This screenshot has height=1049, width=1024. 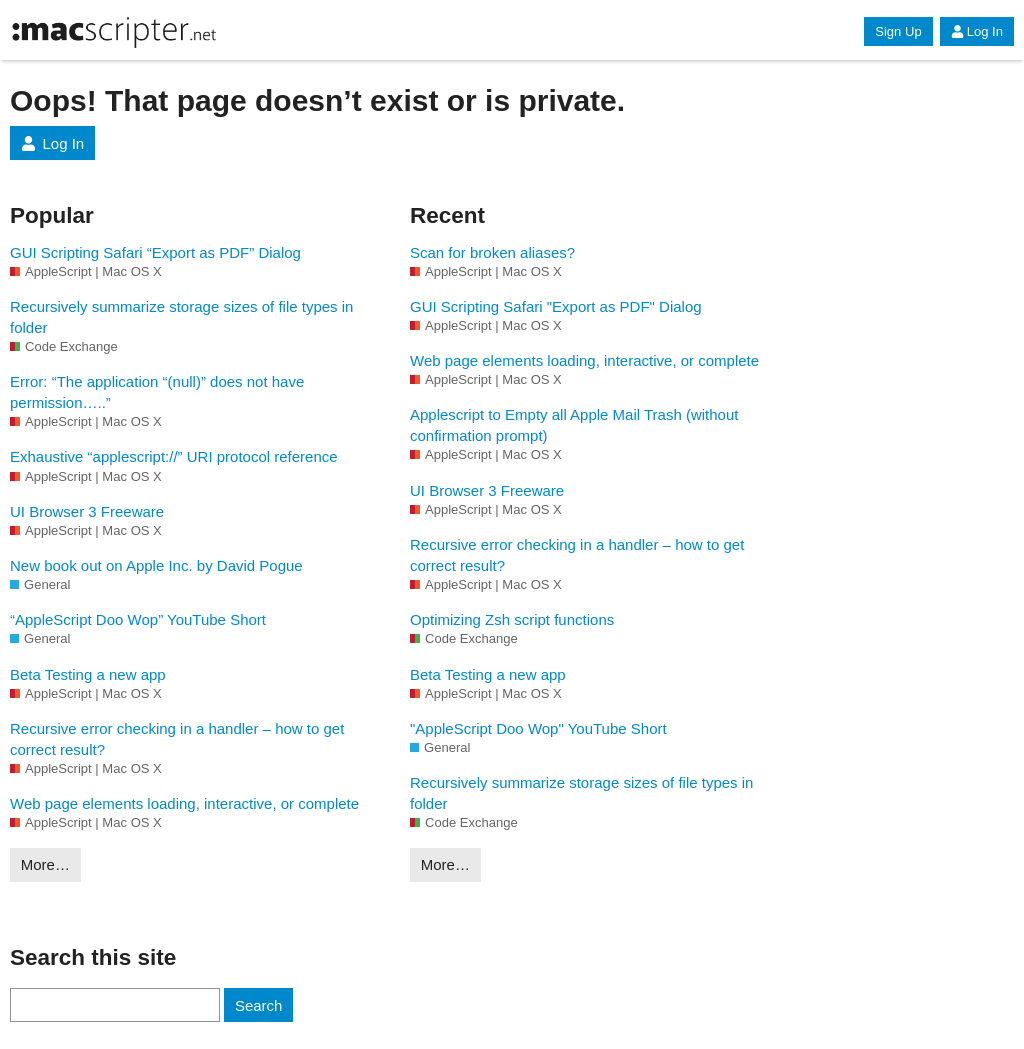 I want to click on Error: “The application “(null)” does not have permission…..”, so click(x=157, y=392).